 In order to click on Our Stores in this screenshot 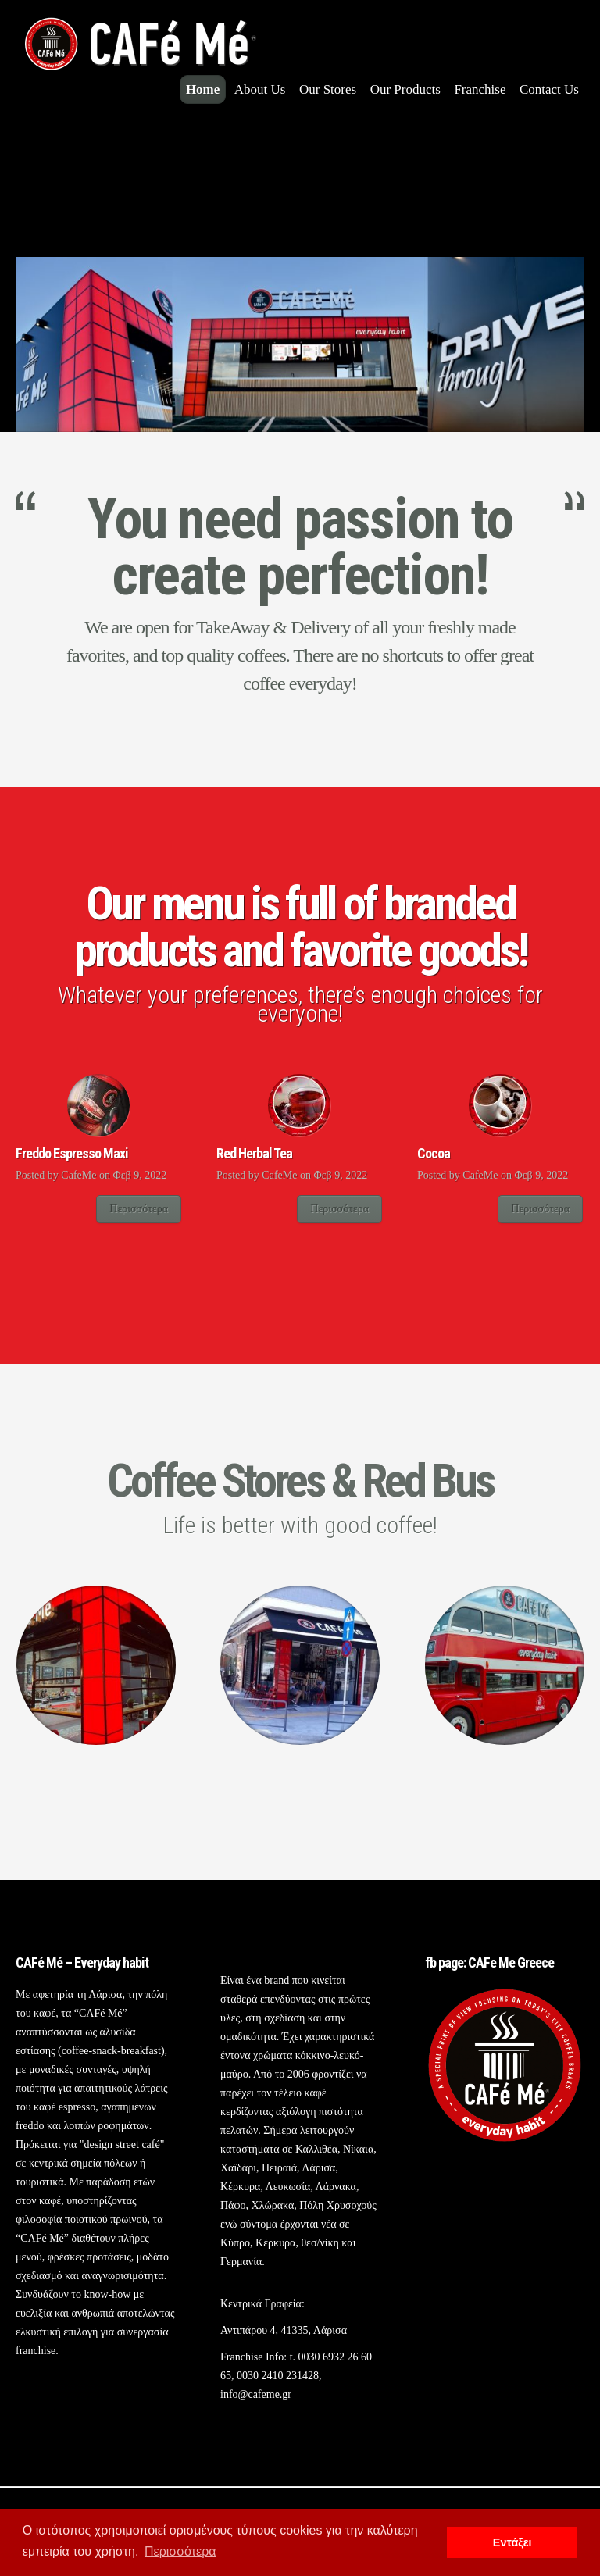, I will do `click(327, 89)`.